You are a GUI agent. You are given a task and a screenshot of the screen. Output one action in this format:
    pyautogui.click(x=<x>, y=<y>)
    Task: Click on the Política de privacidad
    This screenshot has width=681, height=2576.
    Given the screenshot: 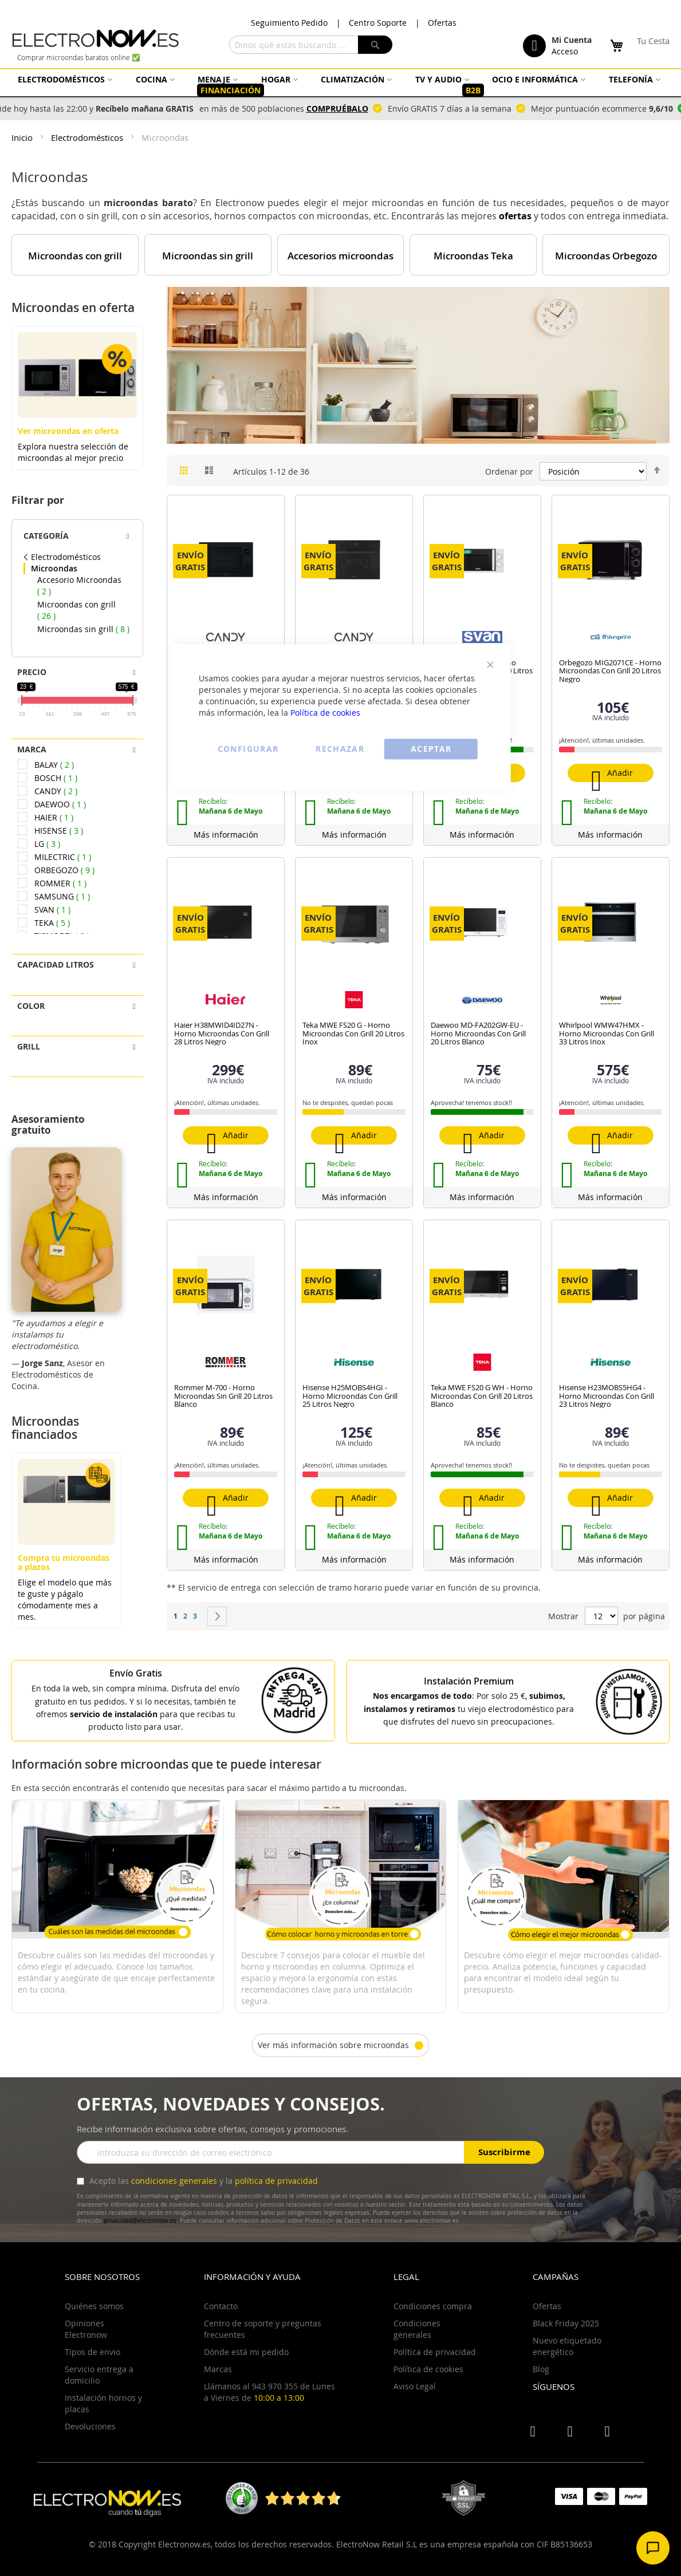 What is the action you would take?
    pyautogui.click(x=434, y=2351)
    